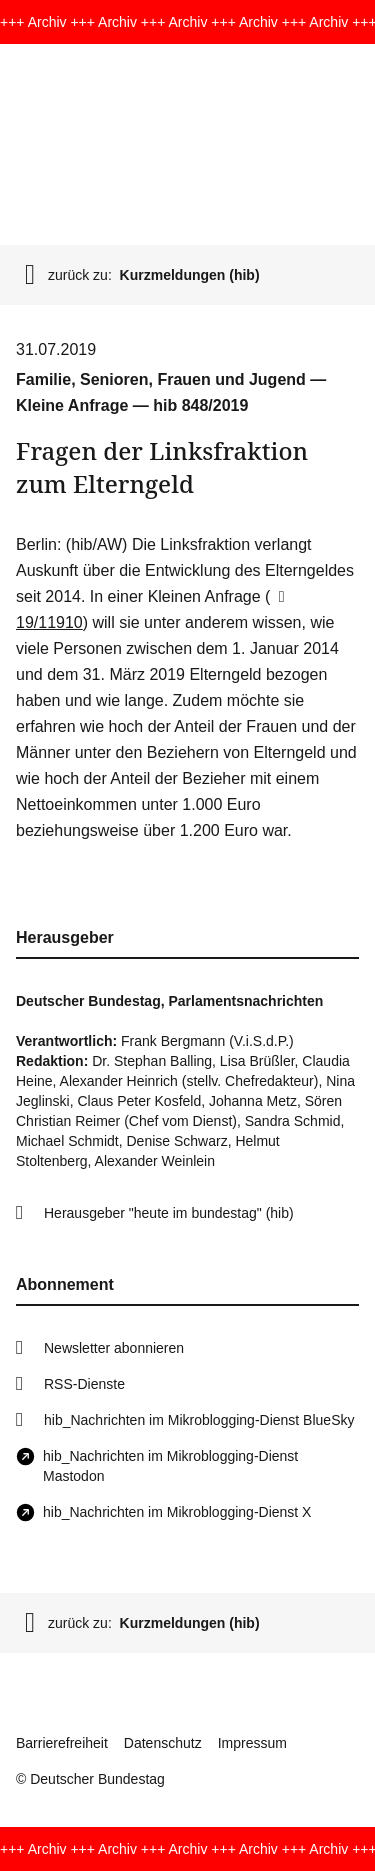 The height and width of the screenshot is (1871, 375). I want to click on Newsletter abonnieren, so click(114, 1348).